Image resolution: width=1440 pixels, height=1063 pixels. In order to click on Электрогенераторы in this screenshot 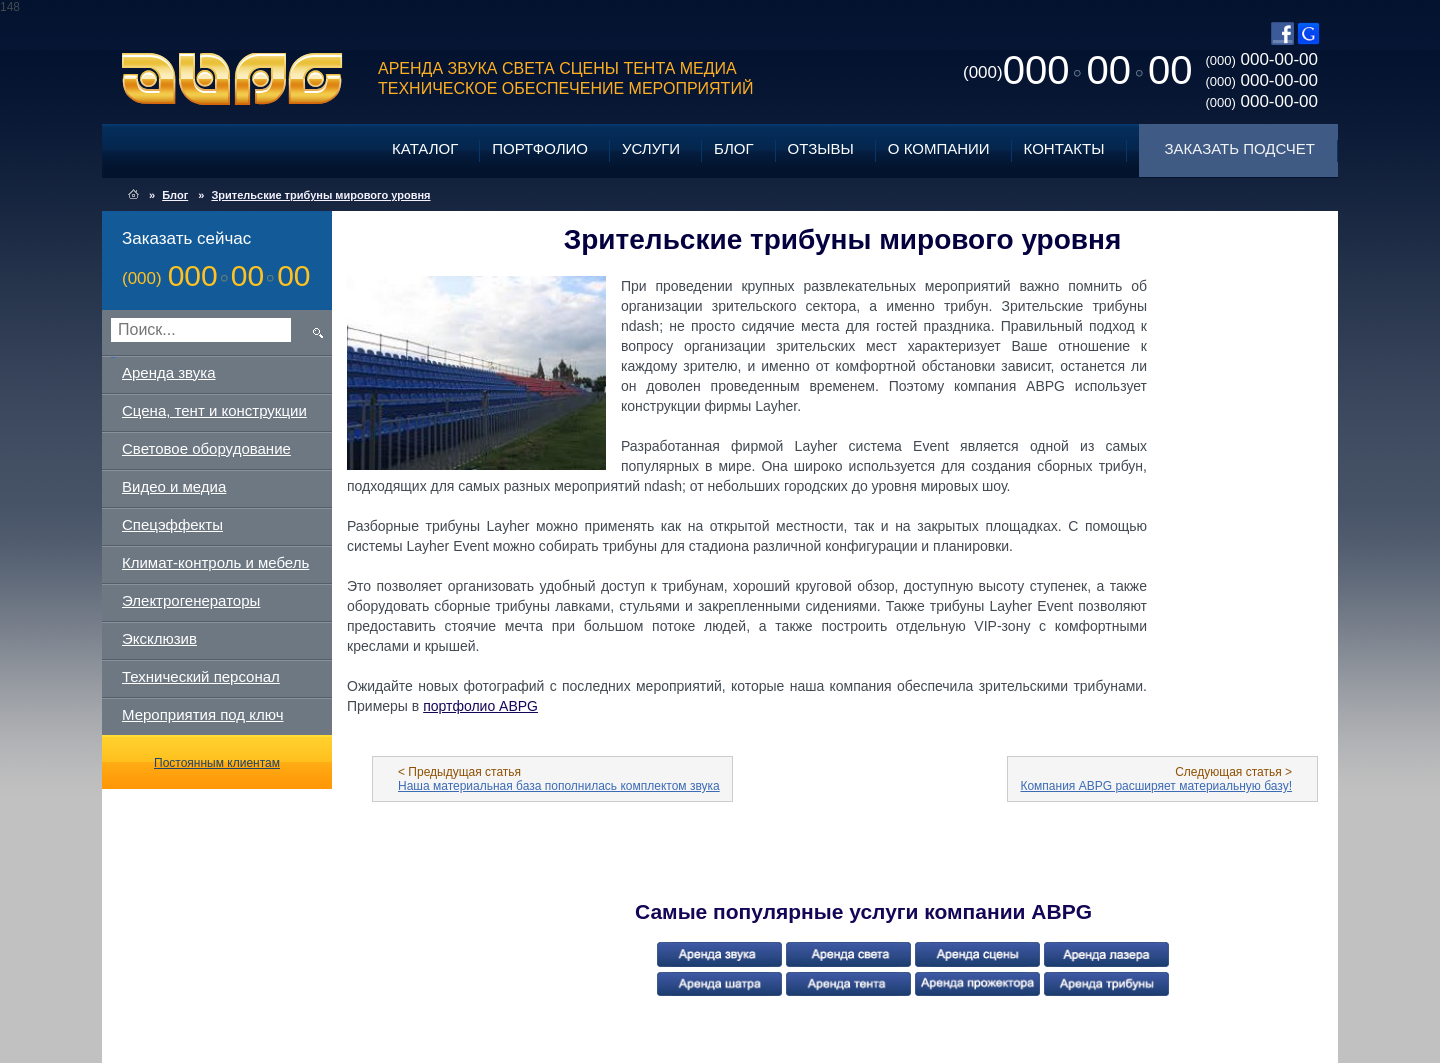, I will do `click(191, 600)`.